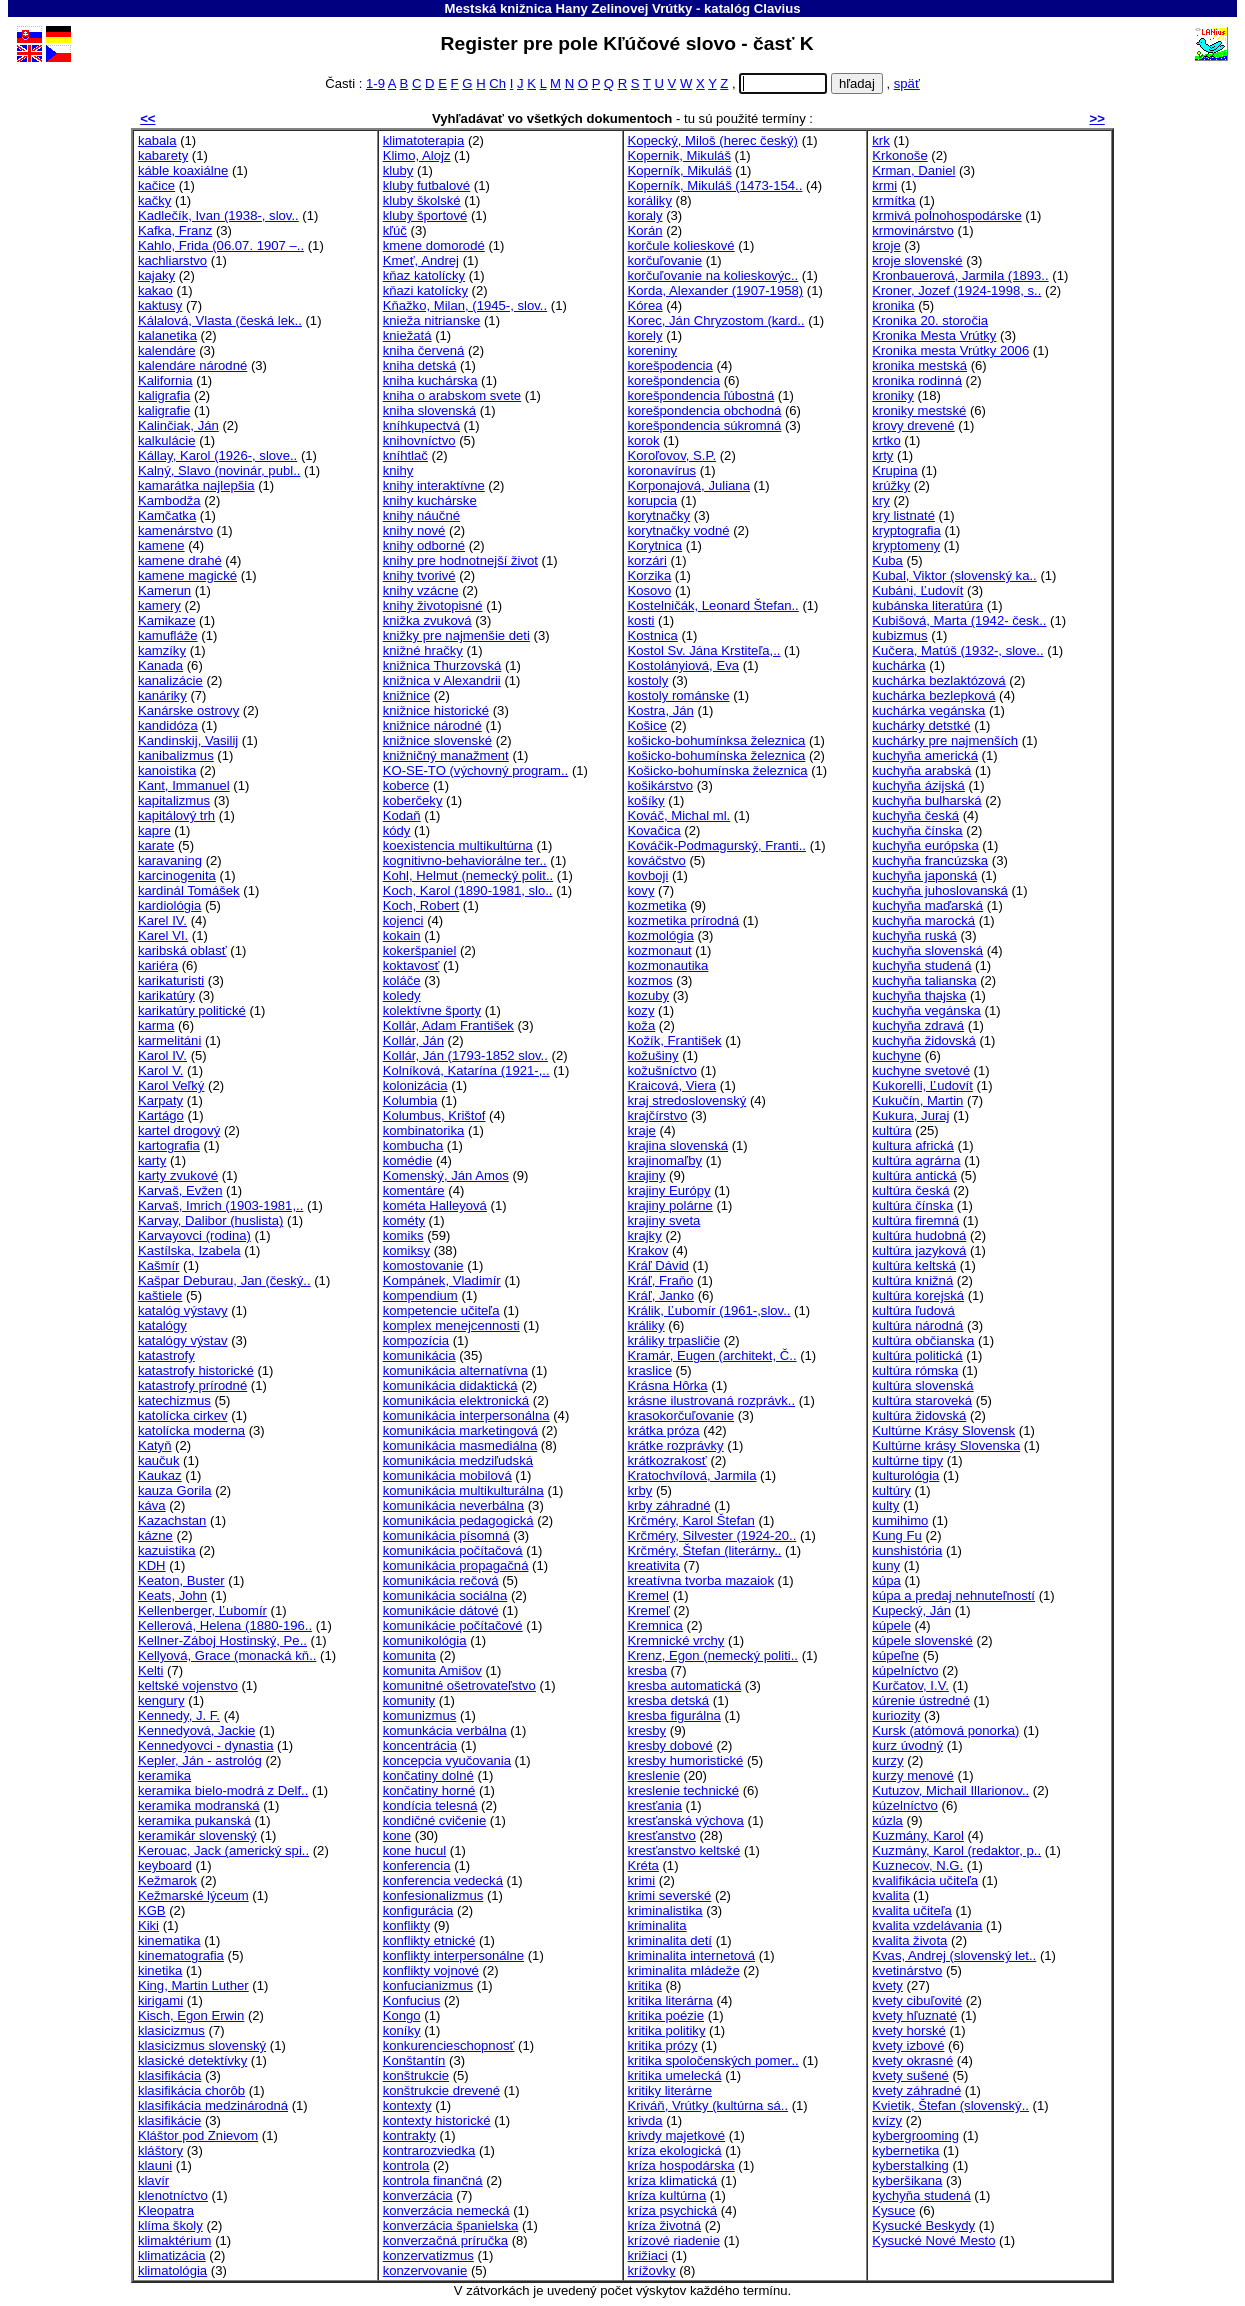  Describe the element at coordinates (180, 560) in the screenshot. I see `kamene drahé` at that location.